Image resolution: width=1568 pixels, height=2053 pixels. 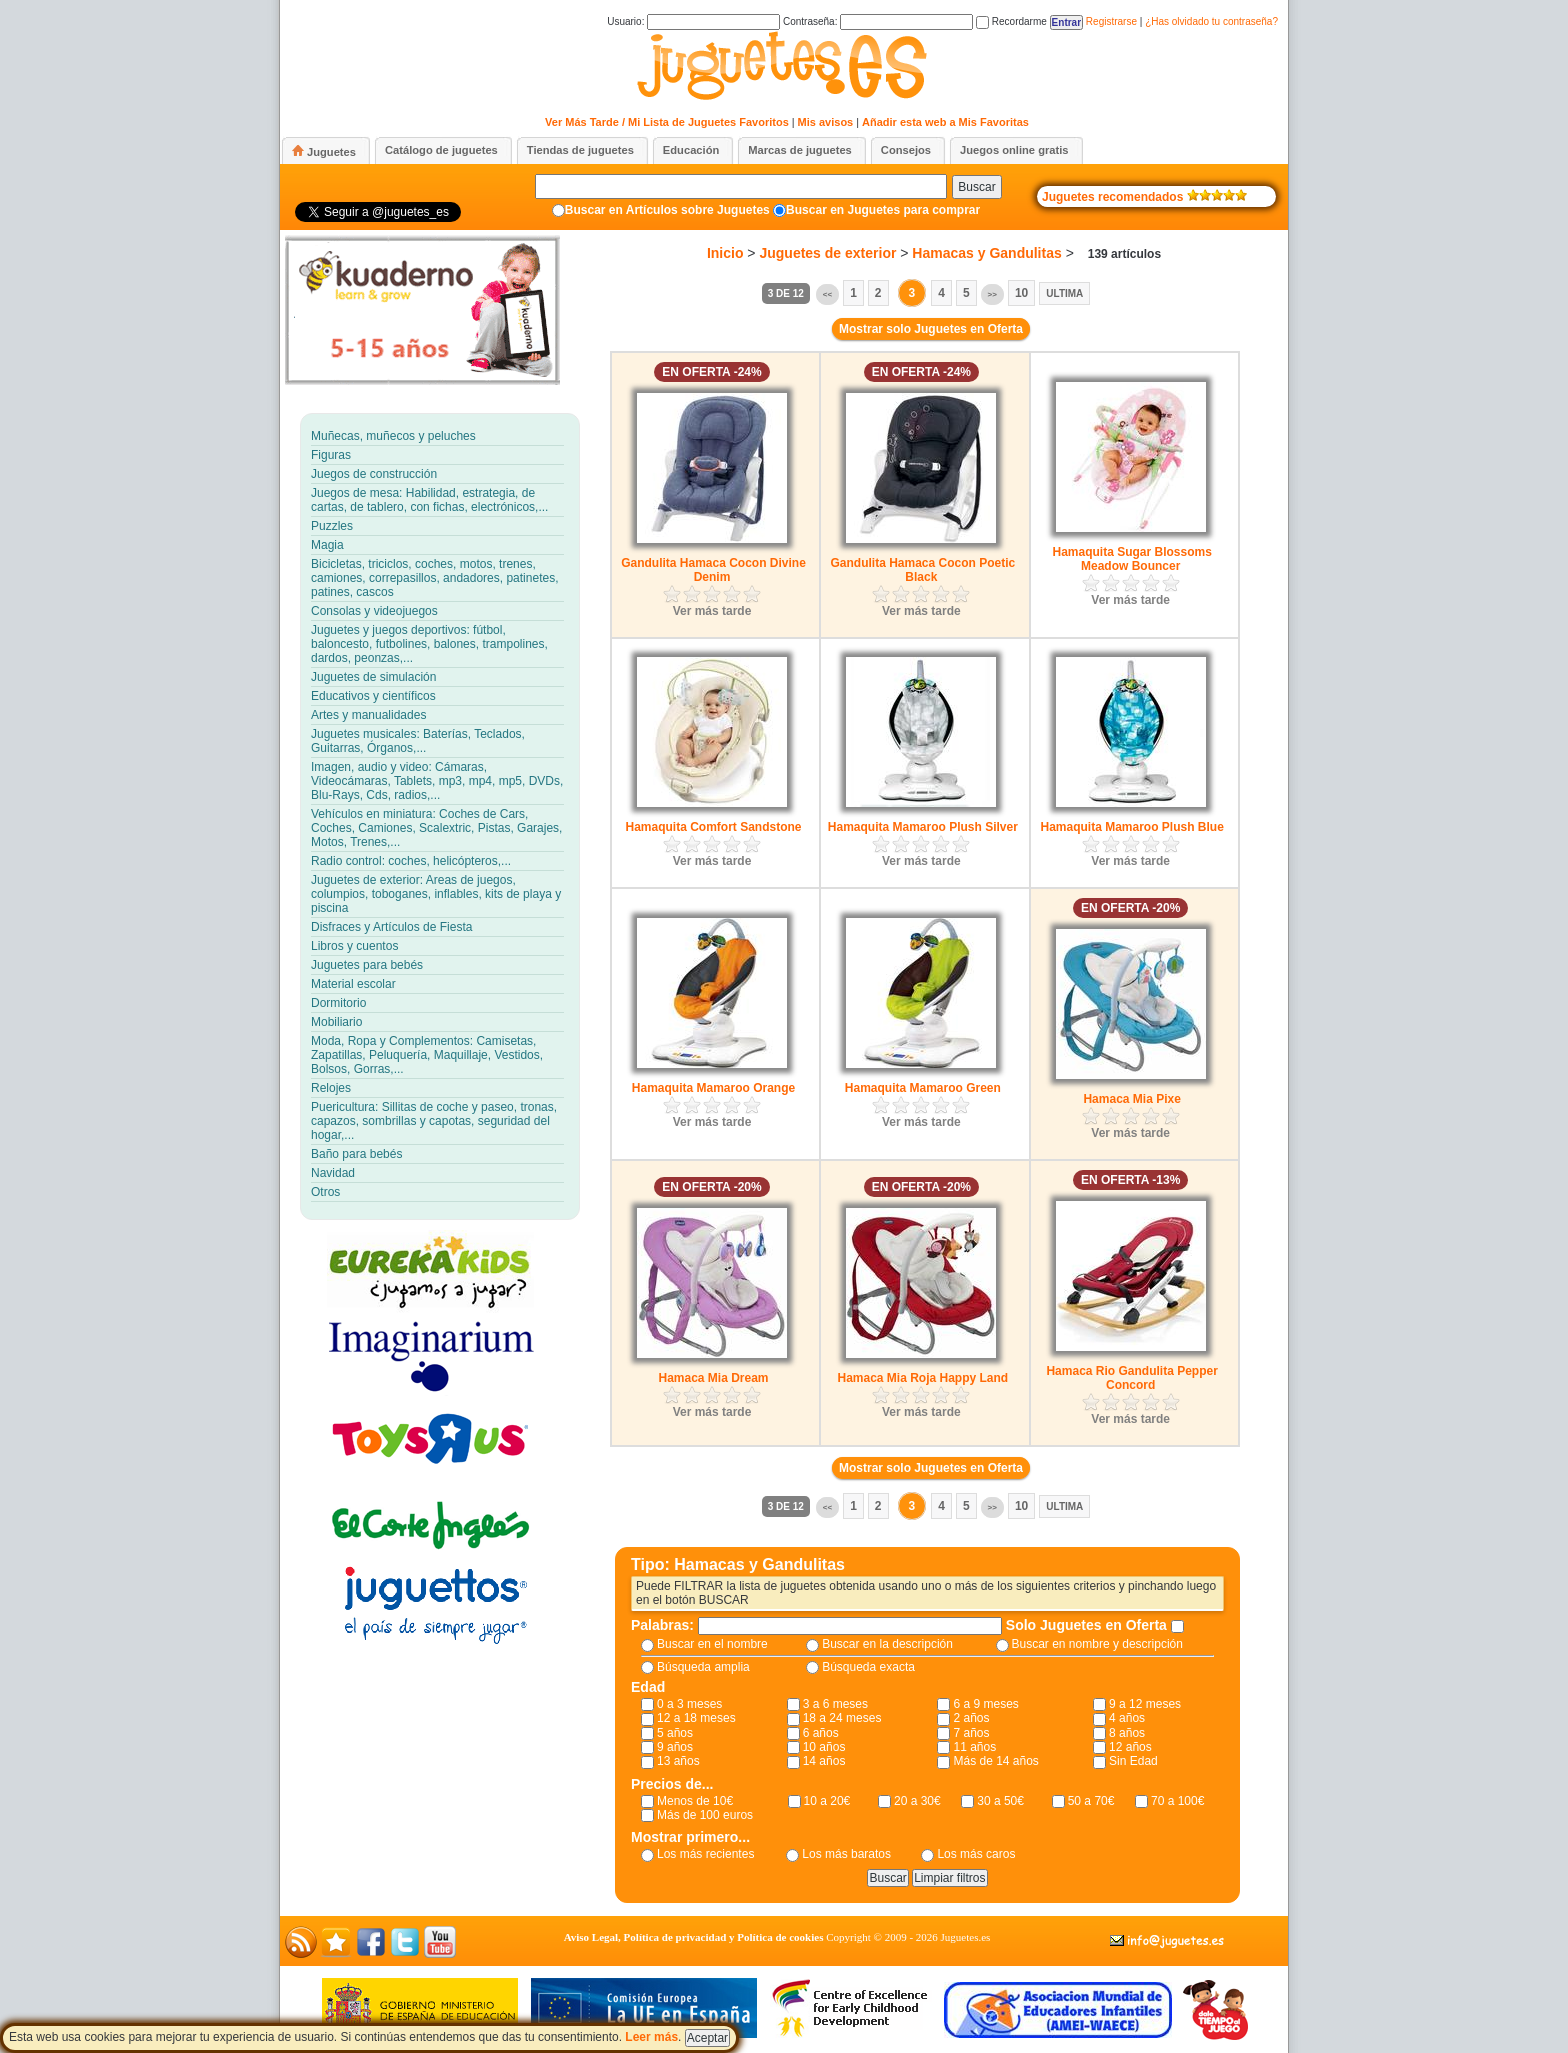 What do you see at coordinates (821, 1733) in the screenshot?
I see `6 años` at bounding box center [821, 1733].